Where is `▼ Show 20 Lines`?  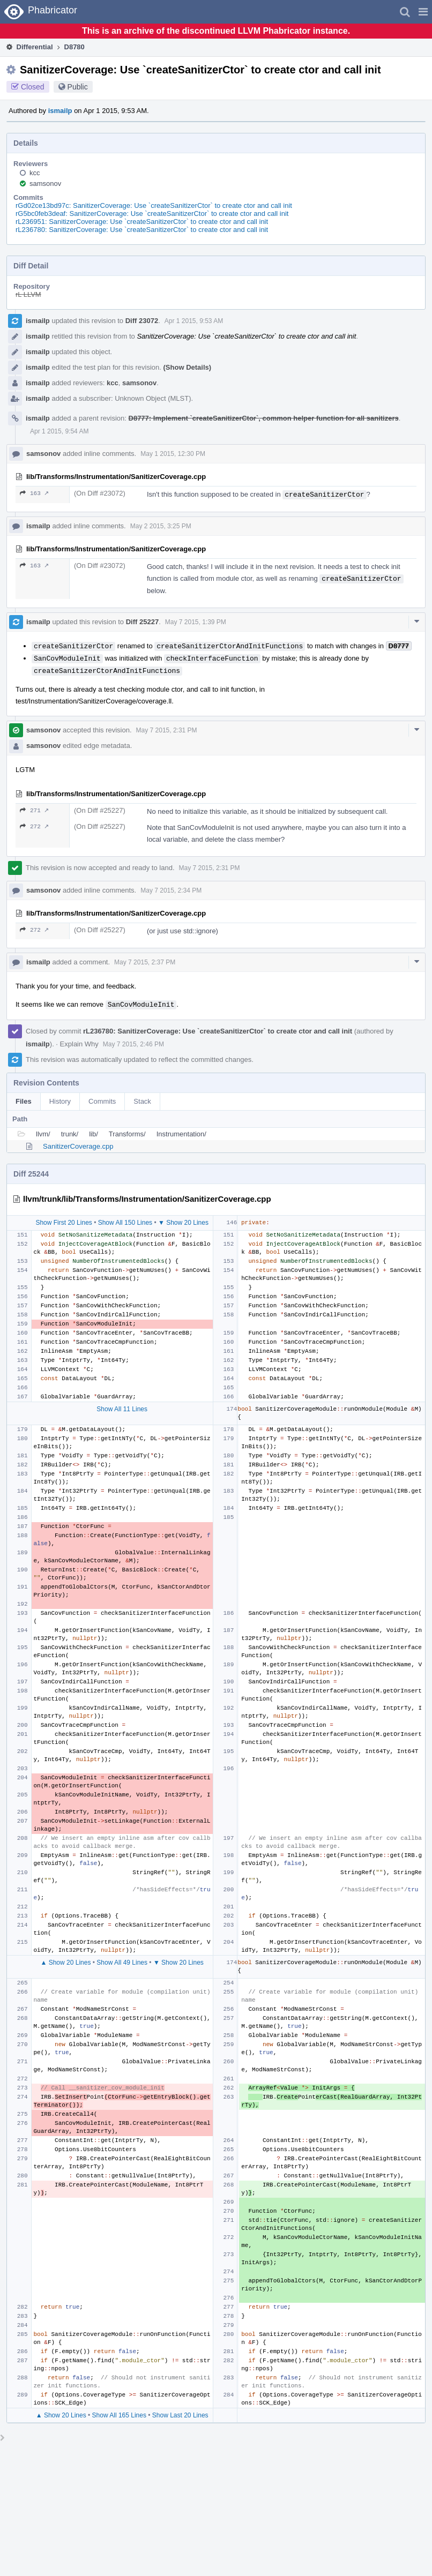
▼ Show 20 Lines is located at coordinates (183, 1222).